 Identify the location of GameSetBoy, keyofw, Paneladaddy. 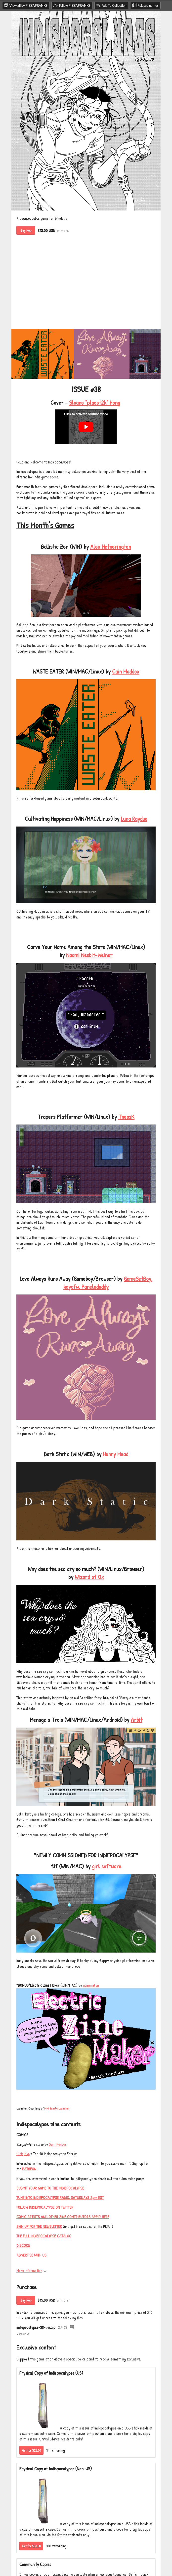
(107, 1282).